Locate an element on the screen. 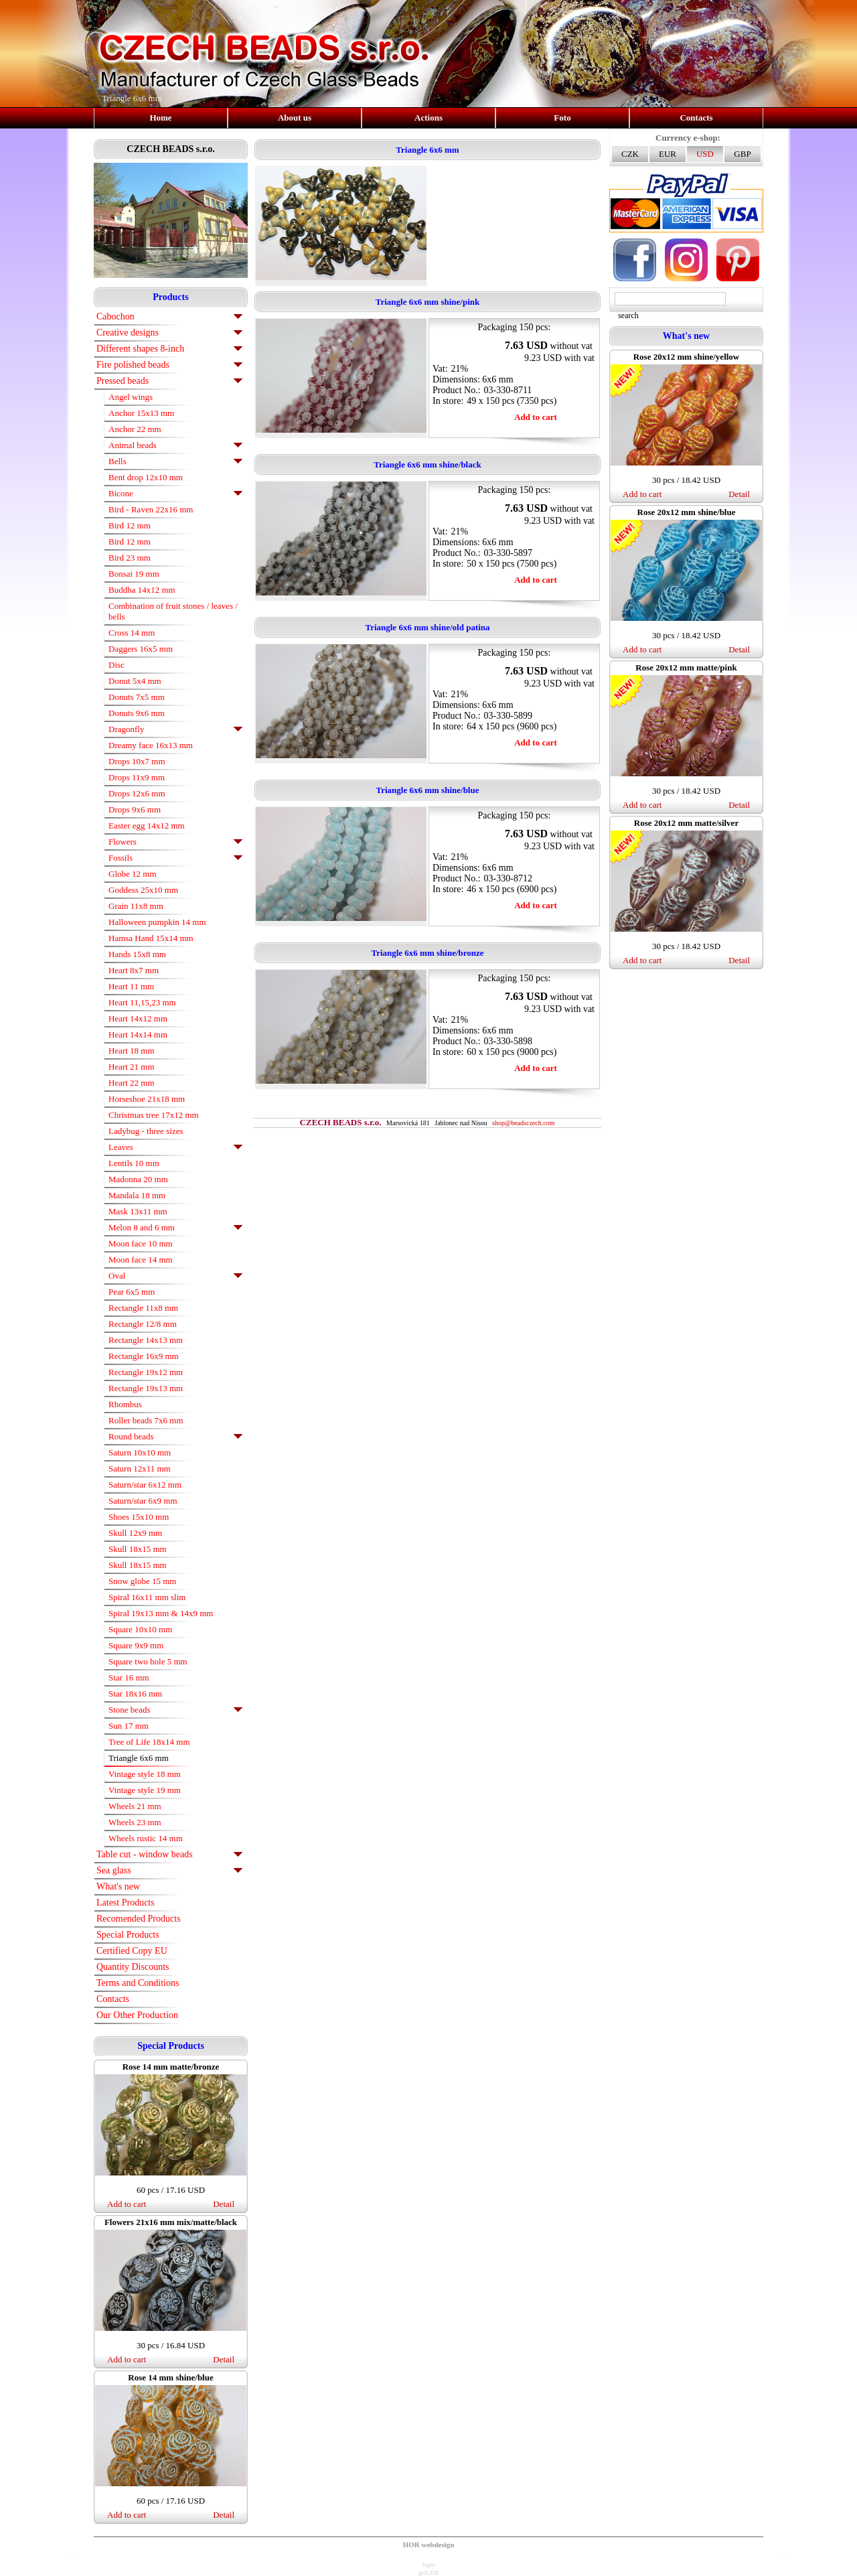 This screenshot has width=857, height=2576. Dreamy face 16x13 mm is located at coordinates (150, 745).